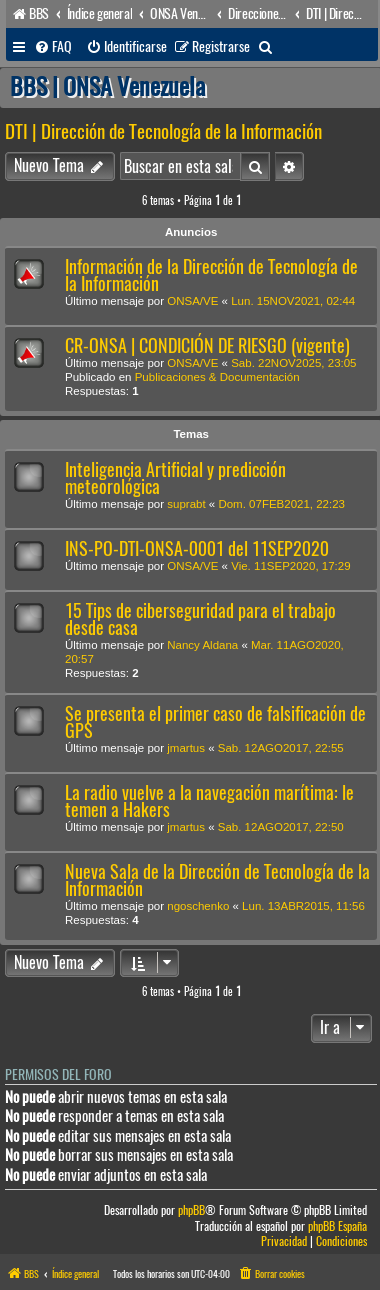 The image size is (380, 1290). What do you see at coordinates (217, 880) in the screenshot?
I see `Nueva Sala de la Dirección de Tecnología de la Información` at bounding box center [217, 880].